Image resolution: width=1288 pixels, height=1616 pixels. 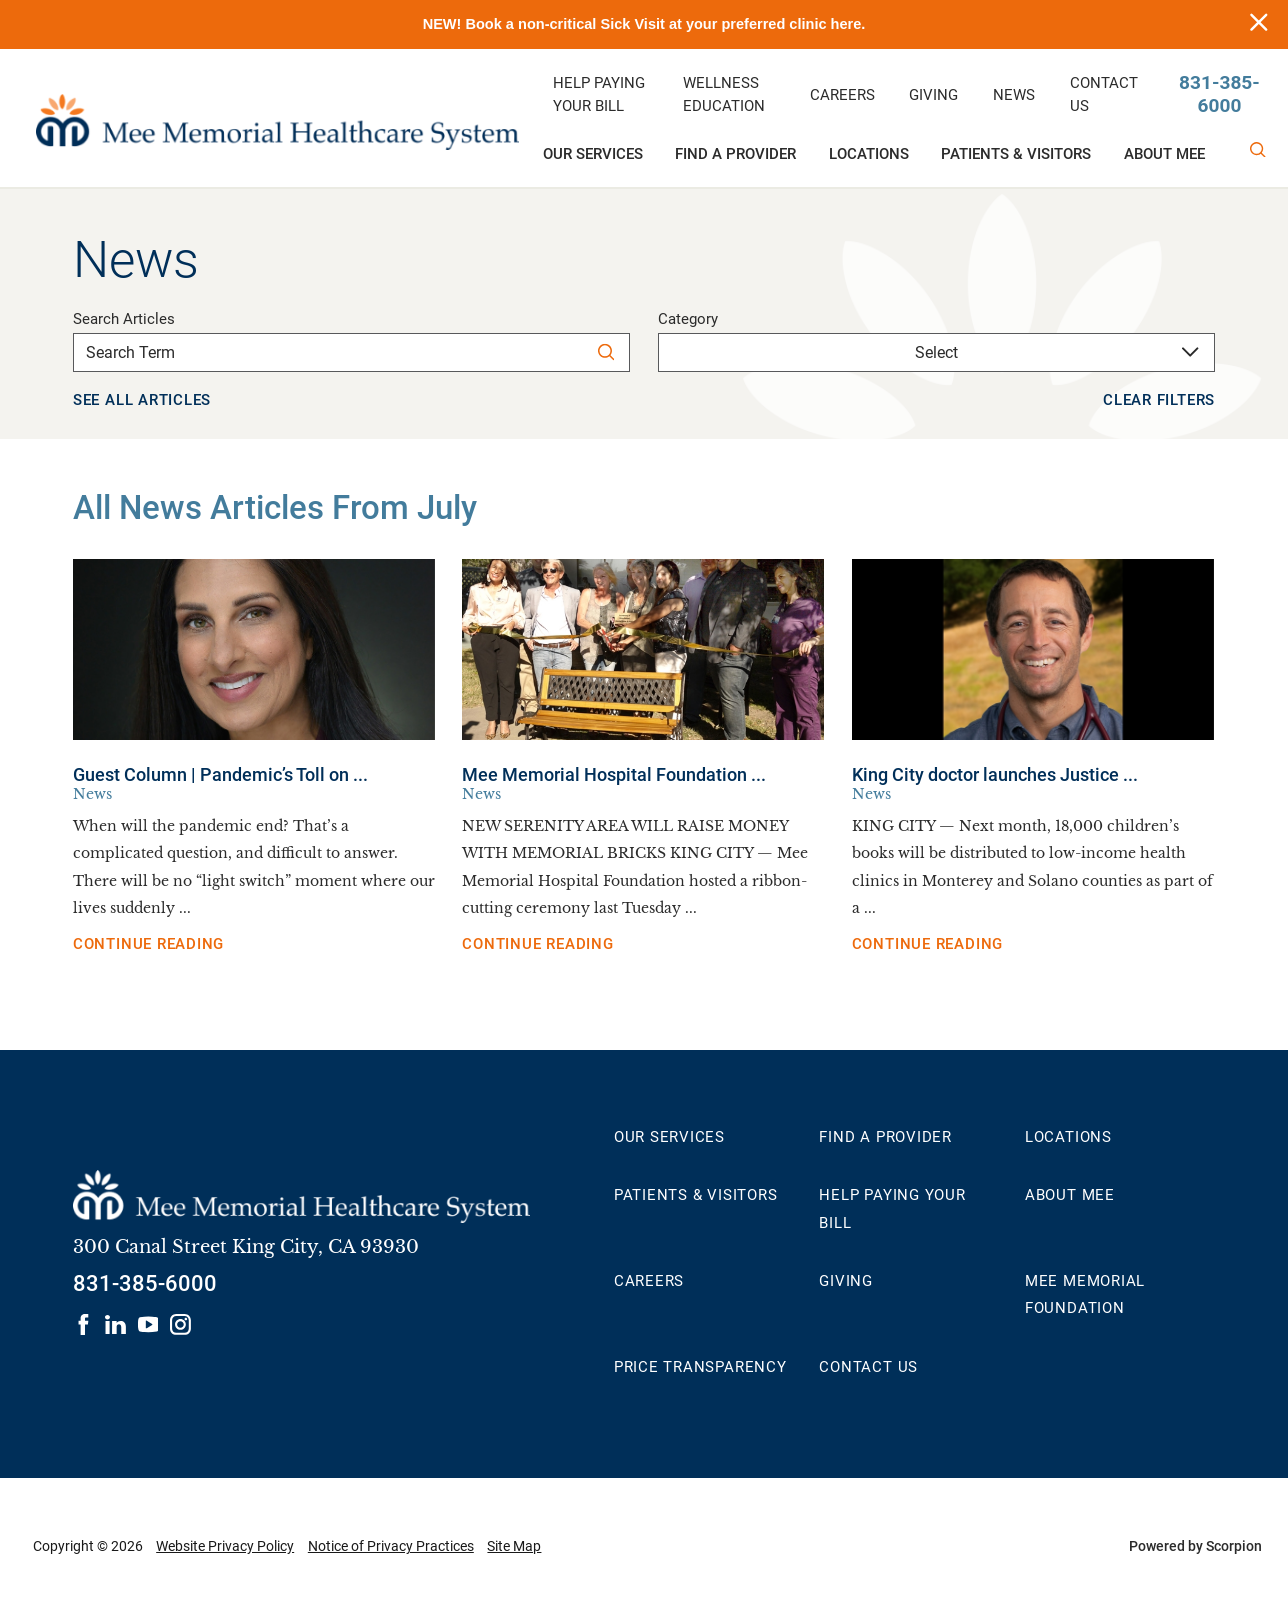 What do you see at coordinates (1070, 1195) in the screenshot?
I see `About MEE` at bounding box center [1070, 1195].